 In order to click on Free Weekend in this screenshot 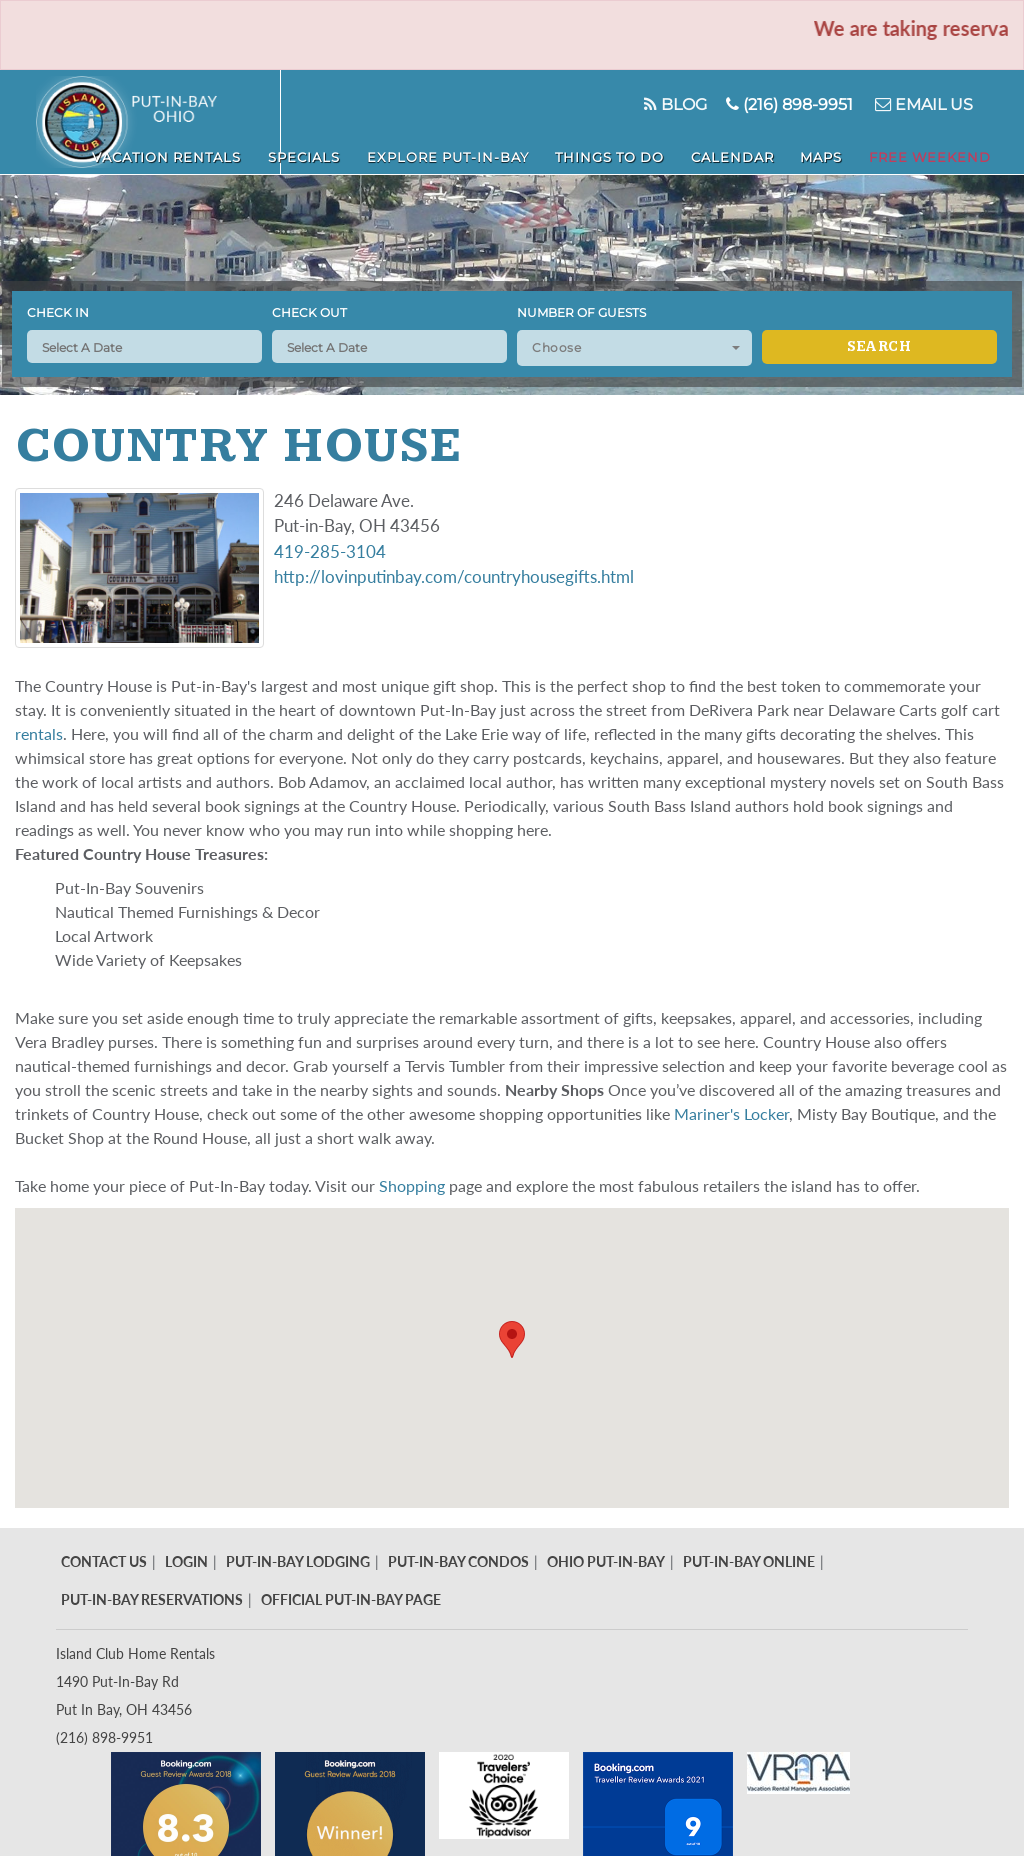, I will do `click(947, 151)`.